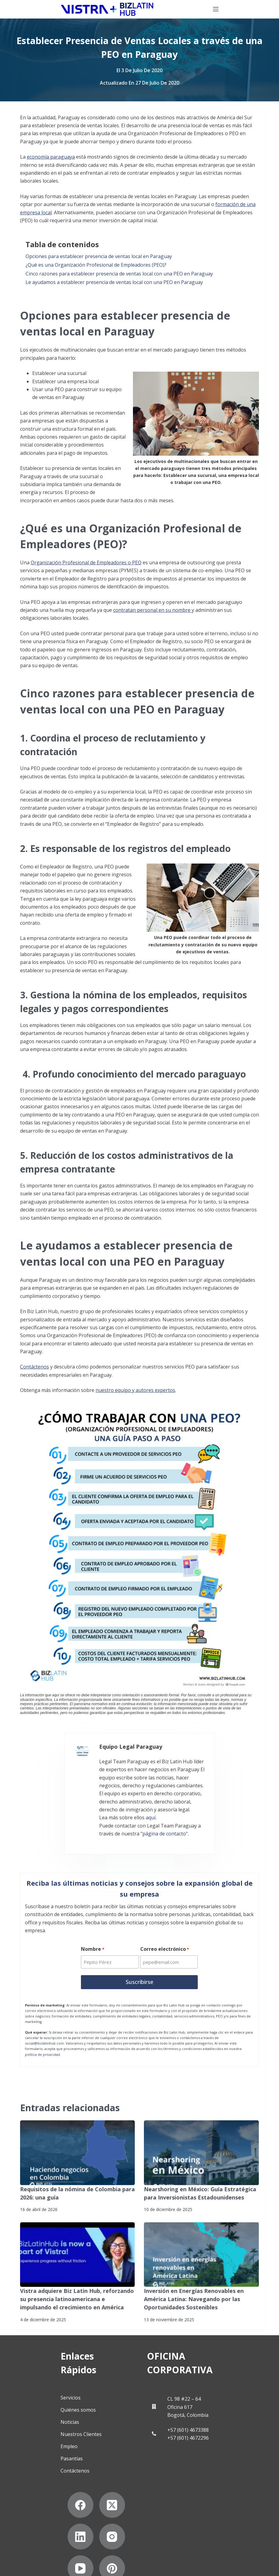 This screenshot has width=279, height=2576. What do you see at coordinates (110, 1805) in the screenshot?
I see `aquí` at bounding box center [110, 1805].